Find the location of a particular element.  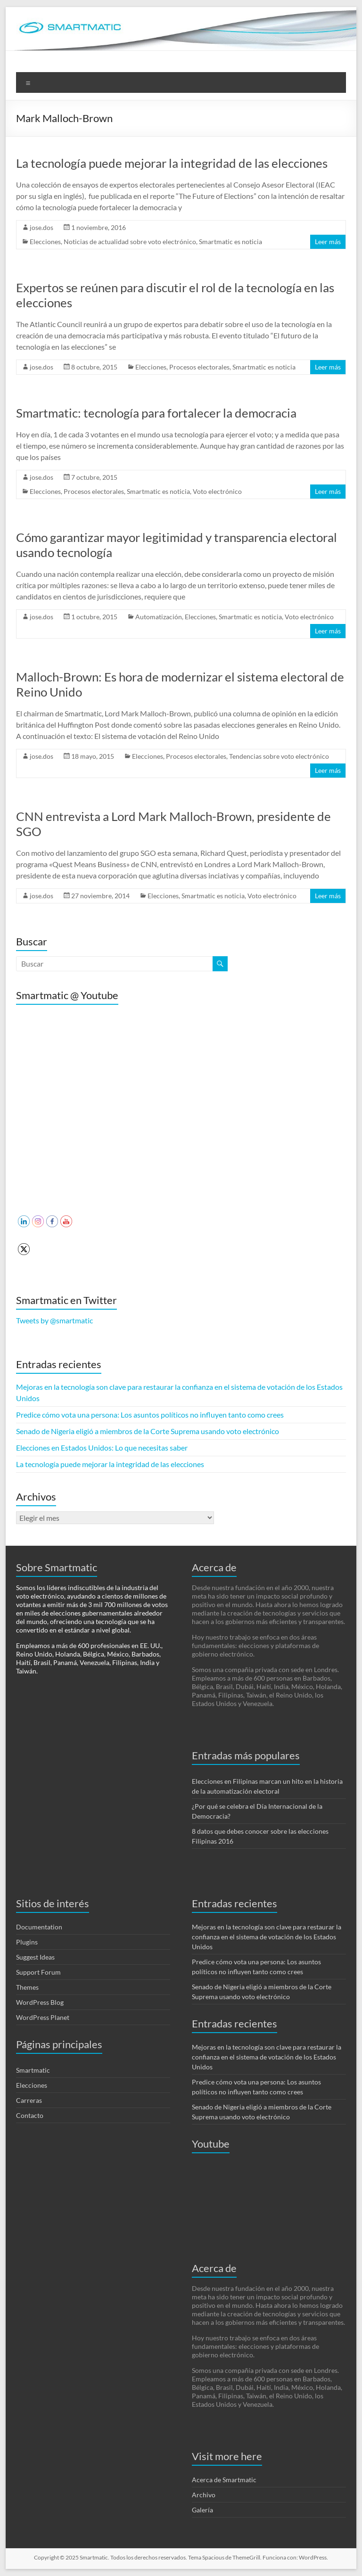

Plugins is located at coordinates (27, 1942).